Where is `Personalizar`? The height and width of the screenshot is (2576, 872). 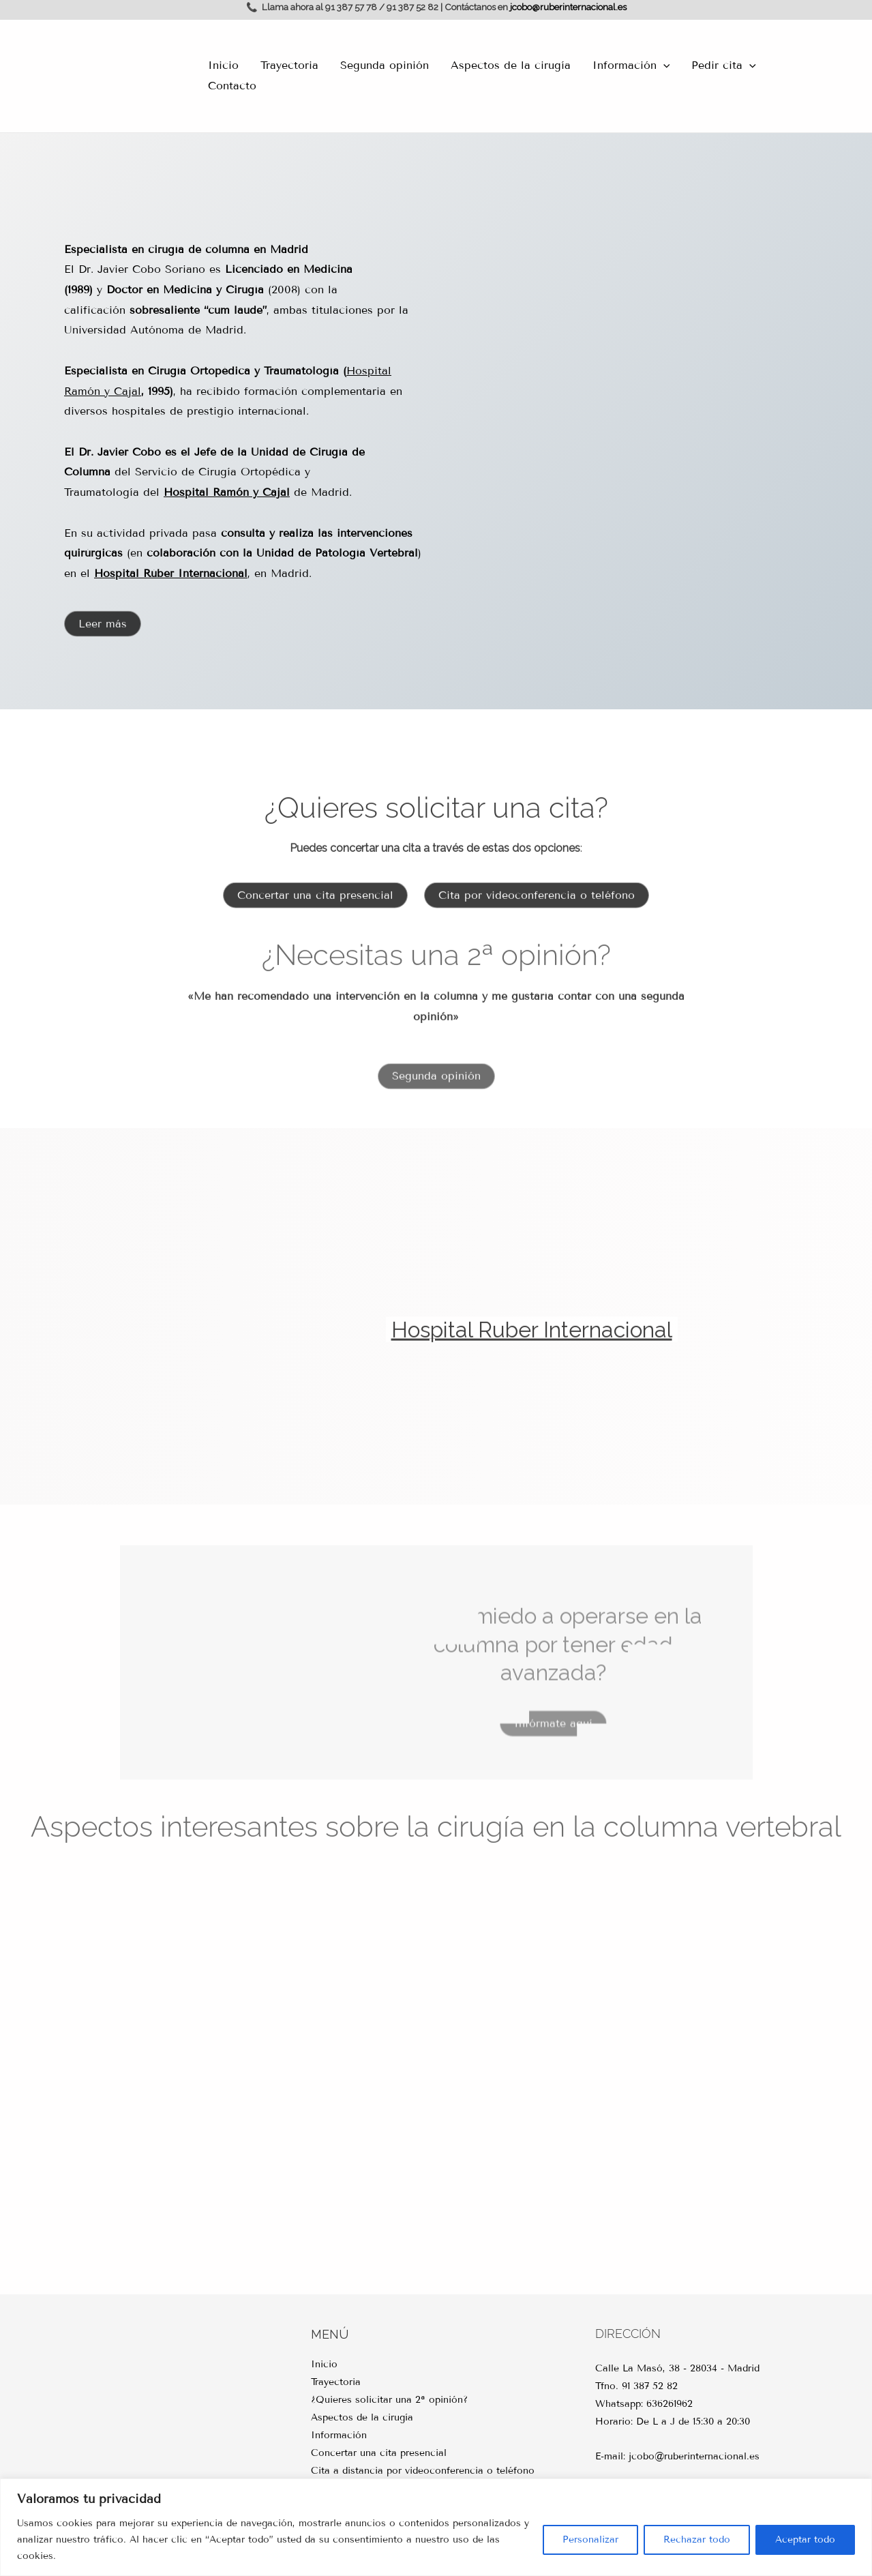 Personalizar is located at coordinates (590, 2539).